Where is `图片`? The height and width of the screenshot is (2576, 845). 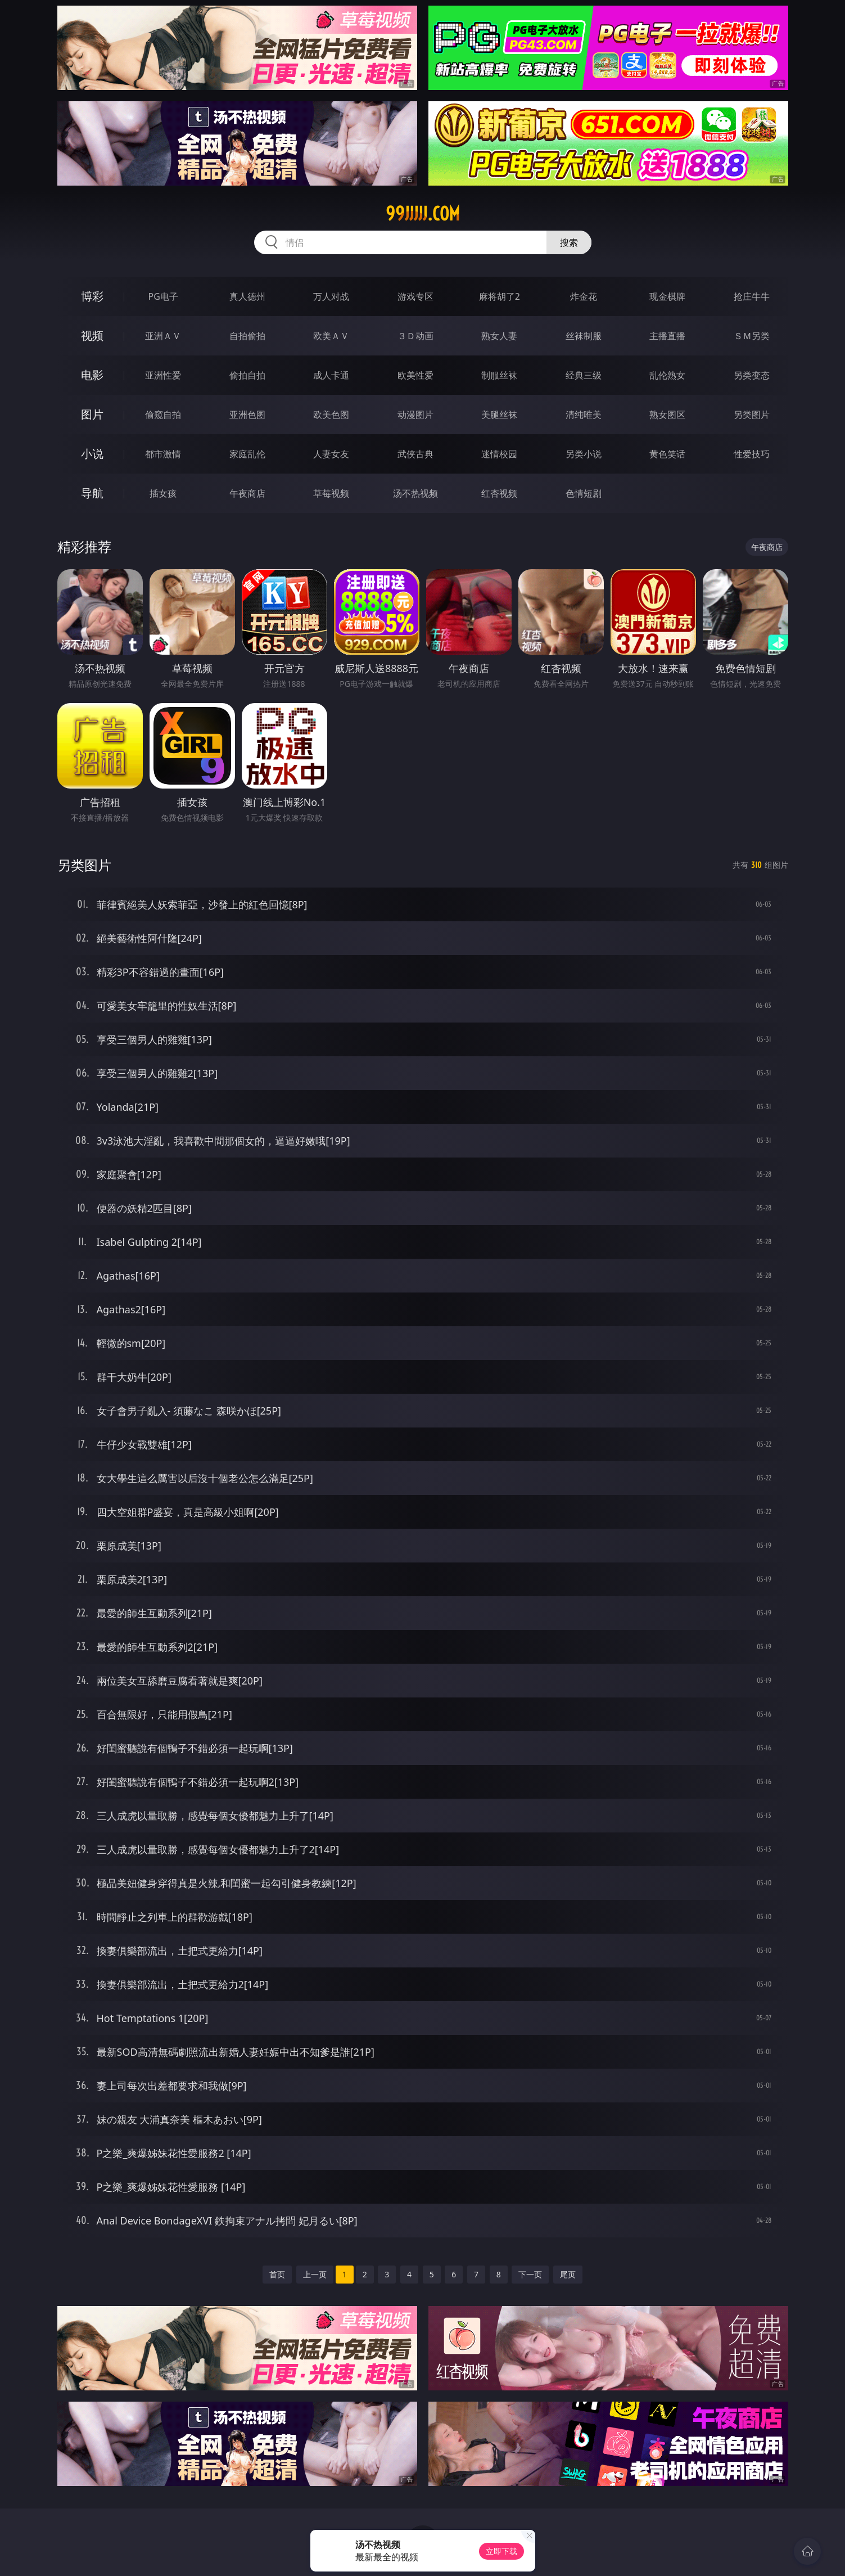 图片 is located at coordinates (92, 414).